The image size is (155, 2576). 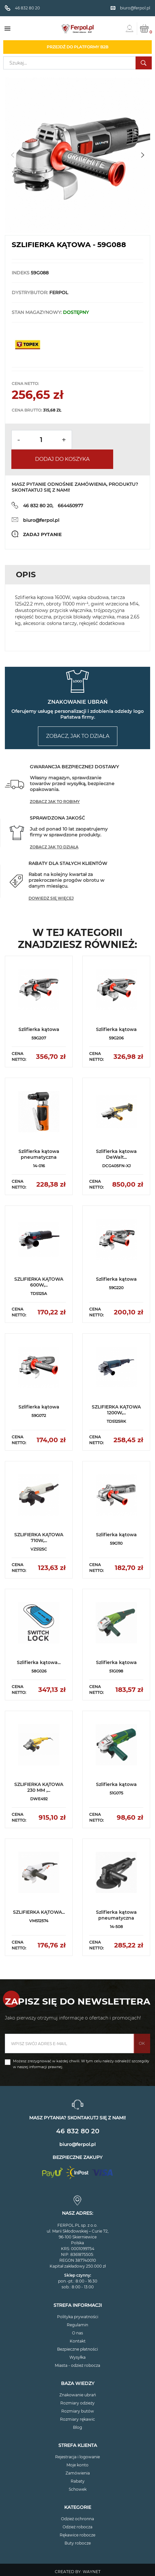 I want to click on SZLIFIERKA KĄTOWA 1200W,..., so click(x=116, y=1410).